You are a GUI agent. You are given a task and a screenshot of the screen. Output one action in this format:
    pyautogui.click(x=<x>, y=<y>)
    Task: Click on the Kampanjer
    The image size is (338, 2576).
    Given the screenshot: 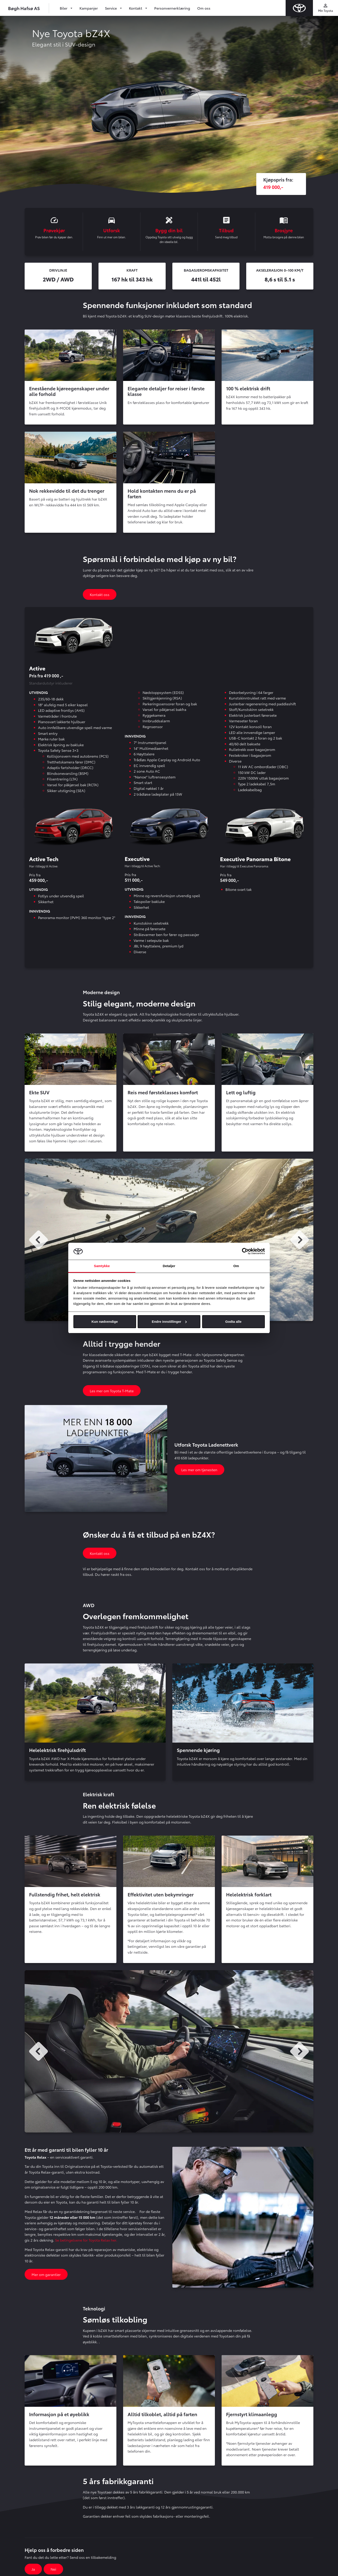 What is the action you would take?
    pyautogui.click(x=88, y=8)
    